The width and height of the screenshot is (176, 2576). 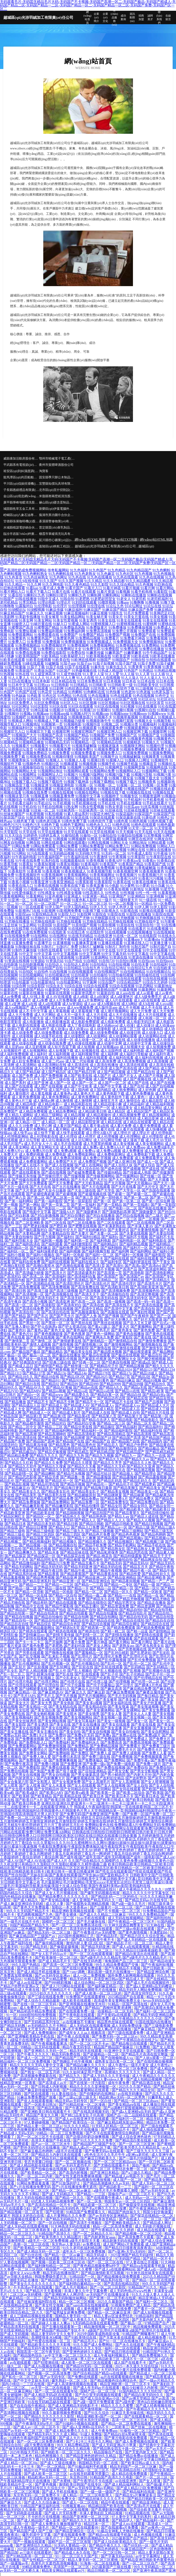 What do you see at coordinates (142, 885) in the screenshot?
I see `91小萝莉` at bounding box center [142, 885].